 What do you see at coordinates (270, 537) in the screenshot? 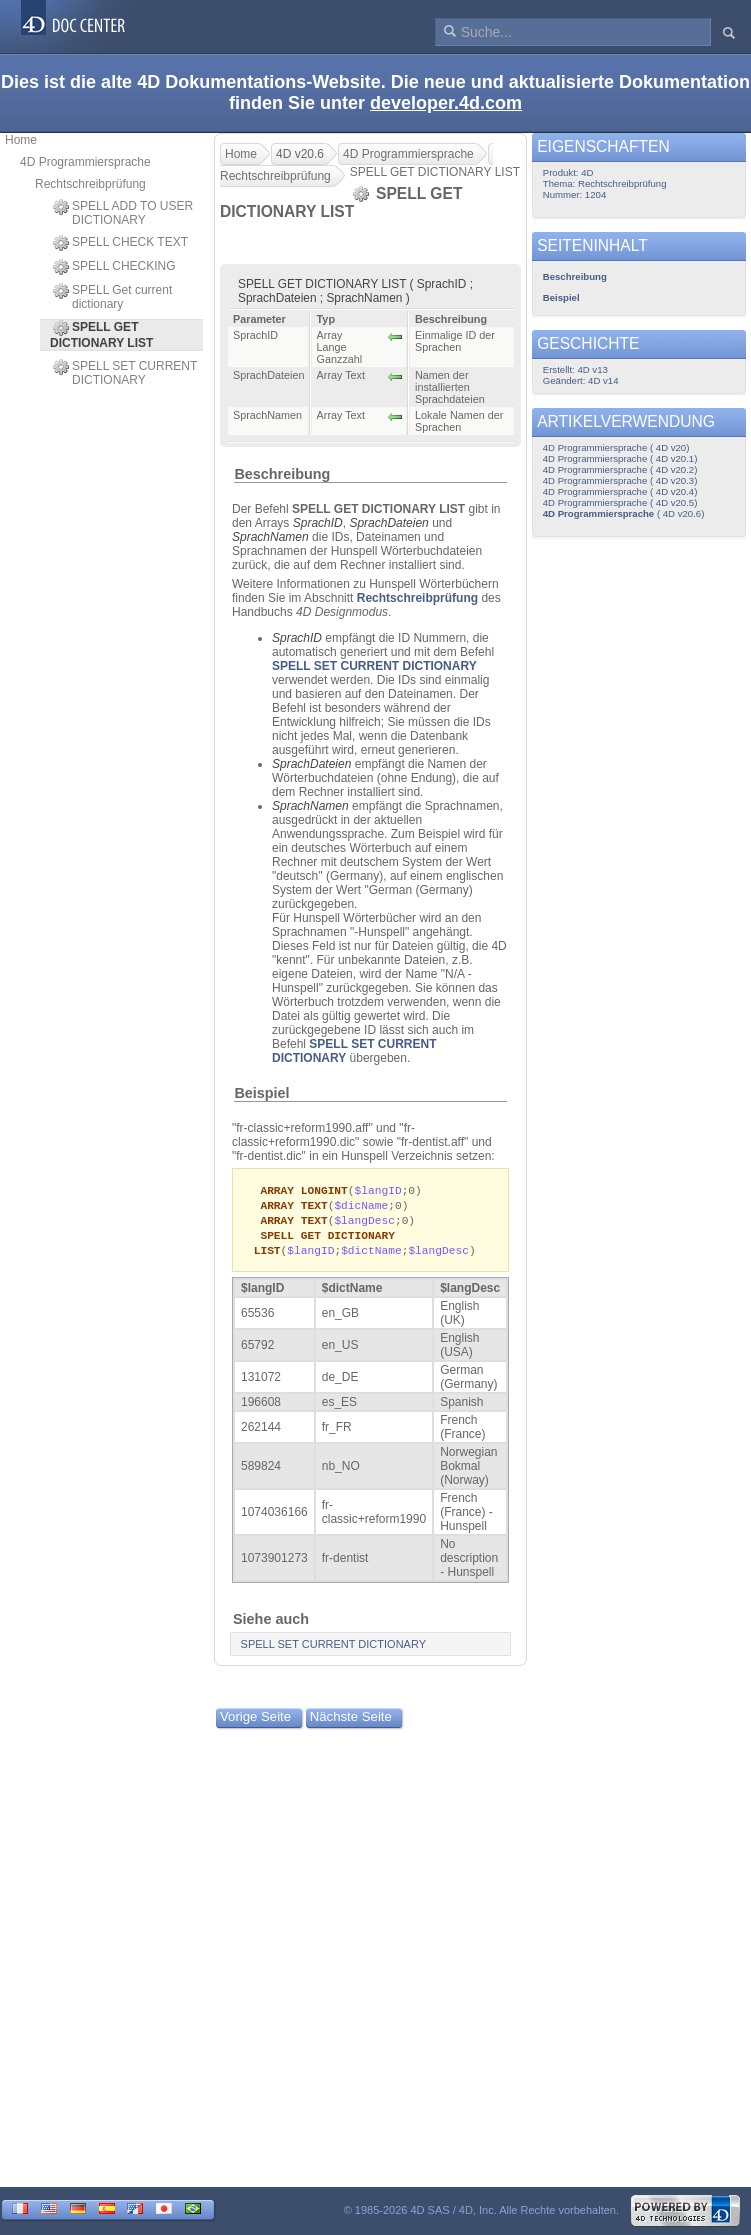
I see `SprachNamen` at bounding box center [270, 537].